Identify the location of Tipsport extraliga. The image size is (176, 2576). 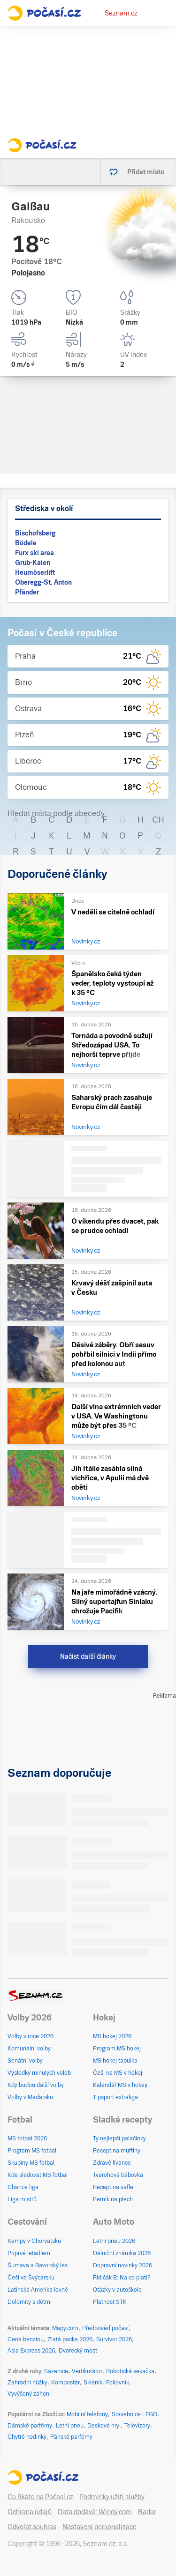
(115, 2097).